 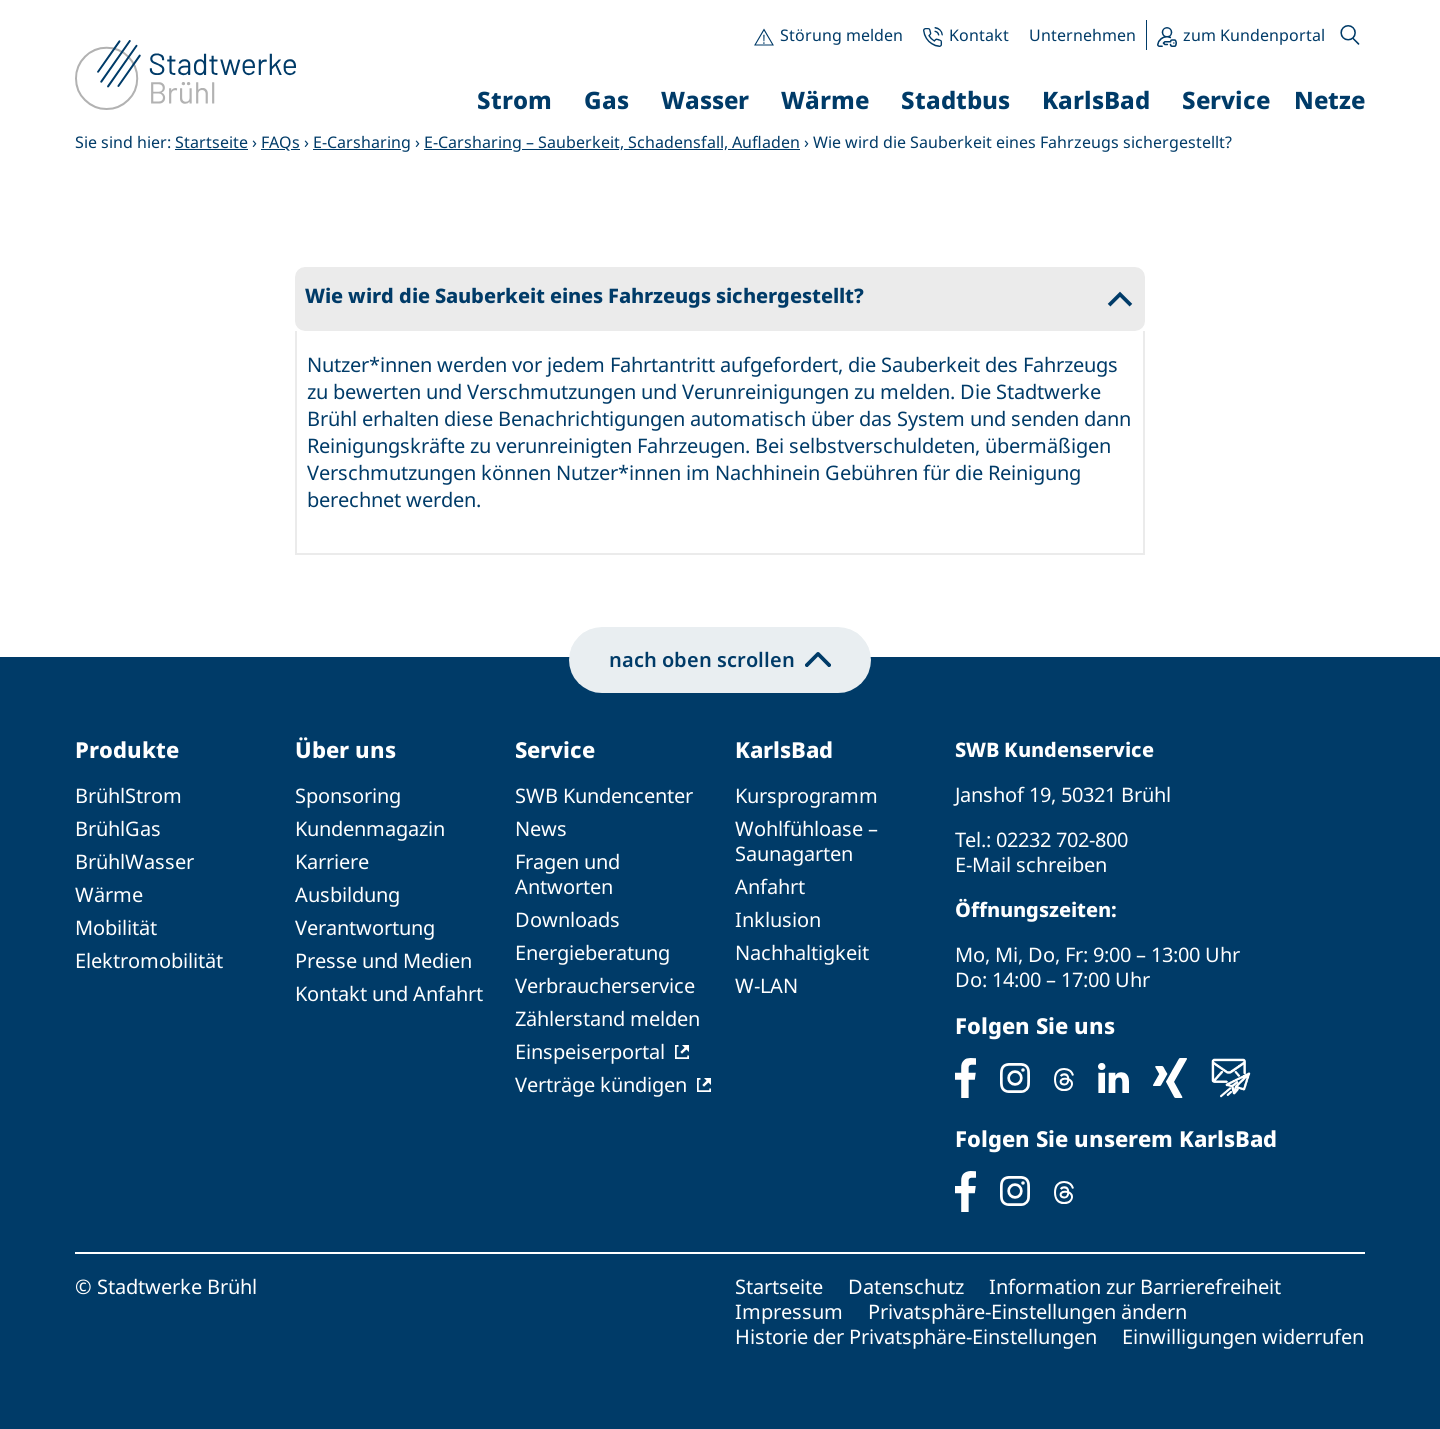 I want to click on Netze [button], so click(x=1329, y=99).